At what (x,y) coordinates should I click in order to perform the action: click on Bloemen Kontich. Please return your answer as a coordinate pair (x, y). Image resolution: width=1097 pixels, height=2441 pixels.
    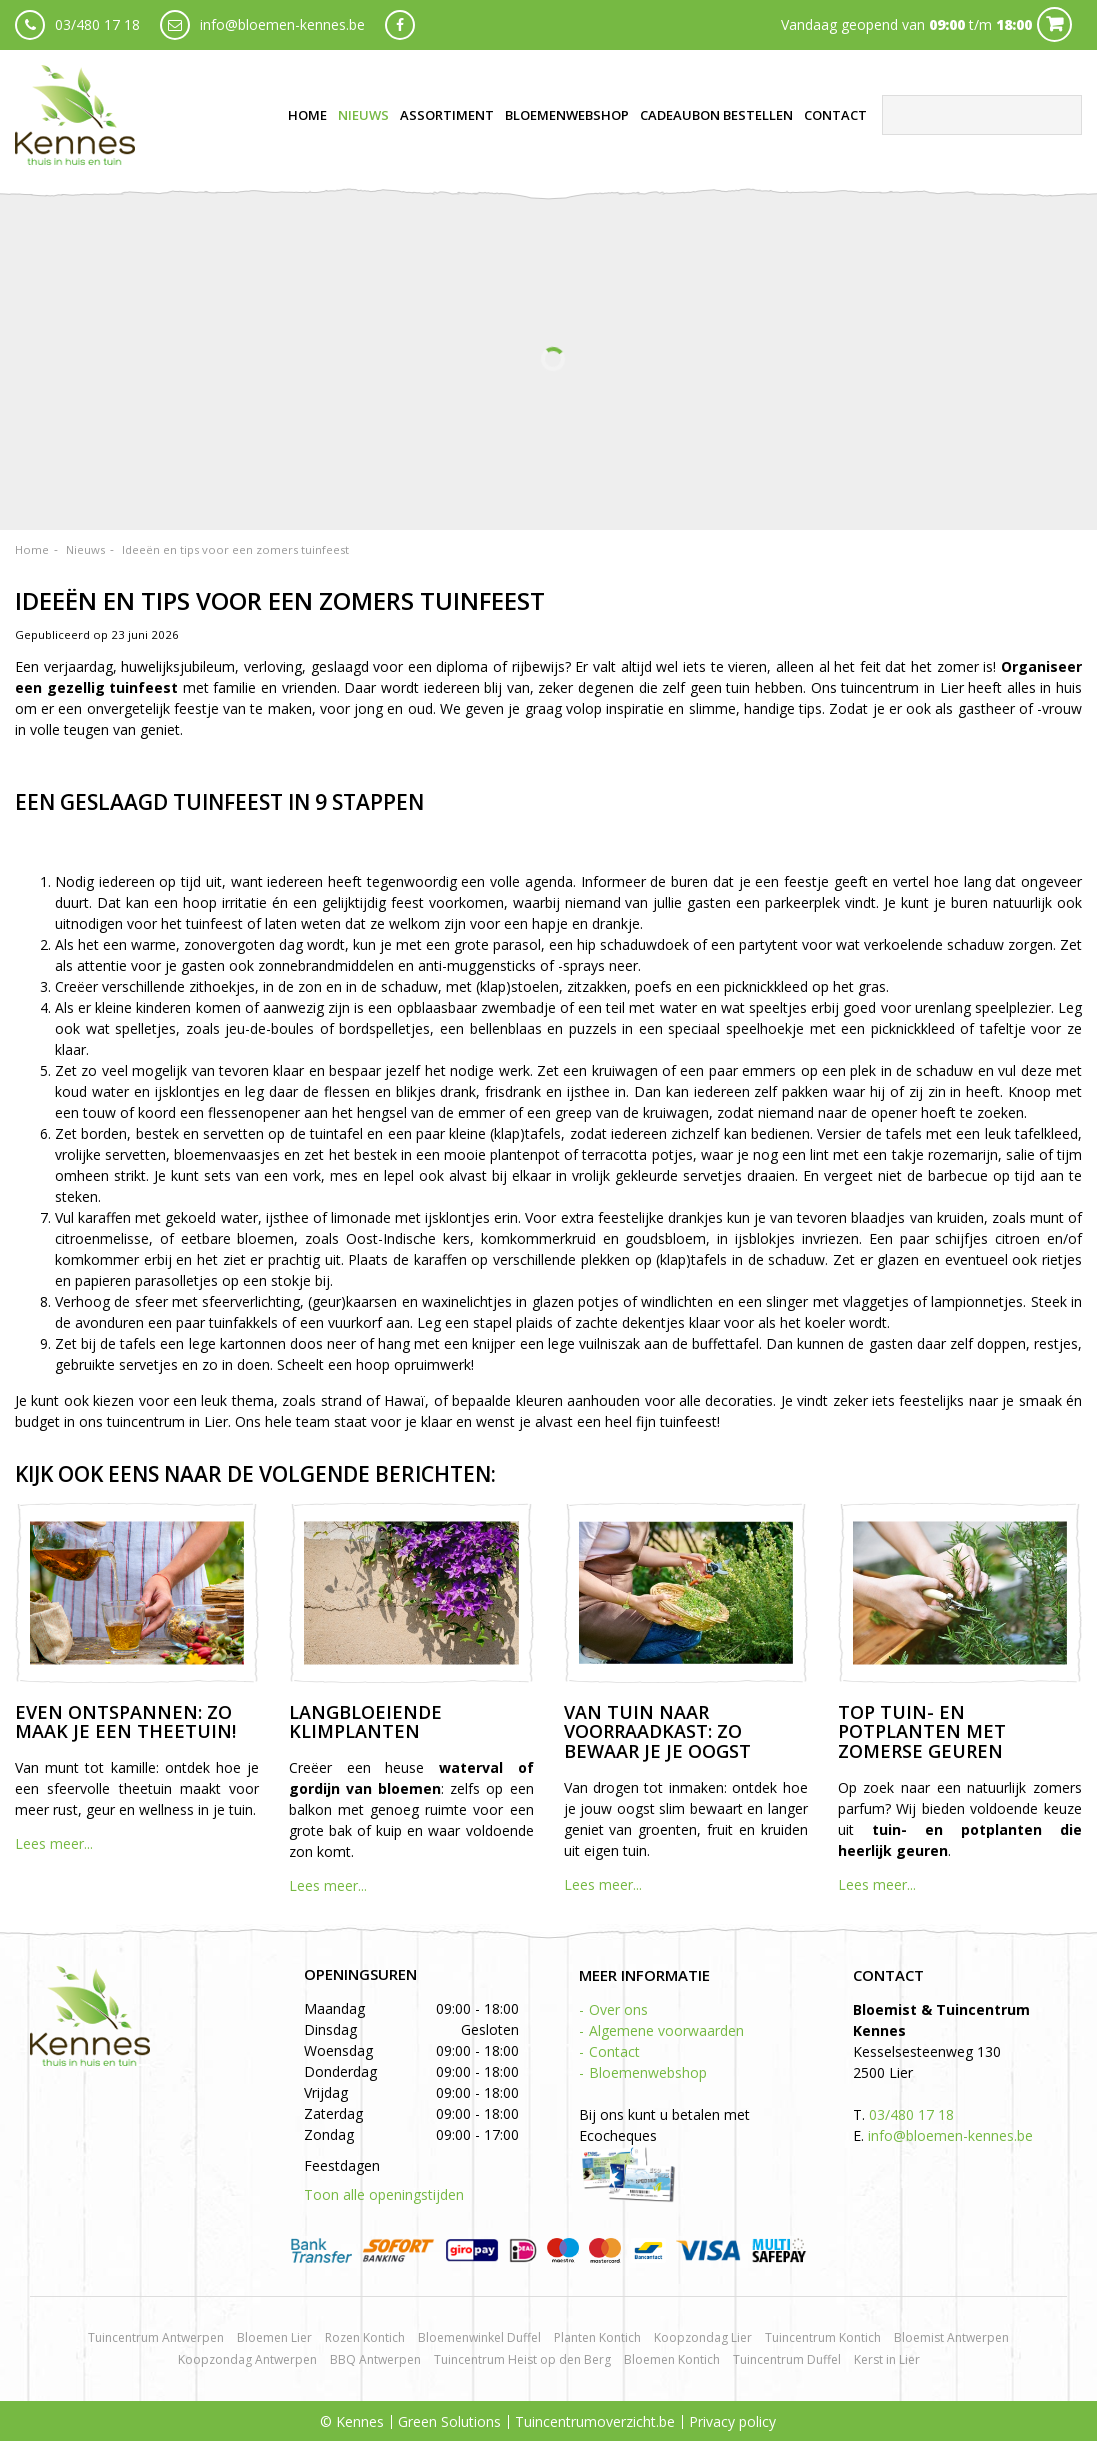
    Looking at the image, I should click on (672, 2359).